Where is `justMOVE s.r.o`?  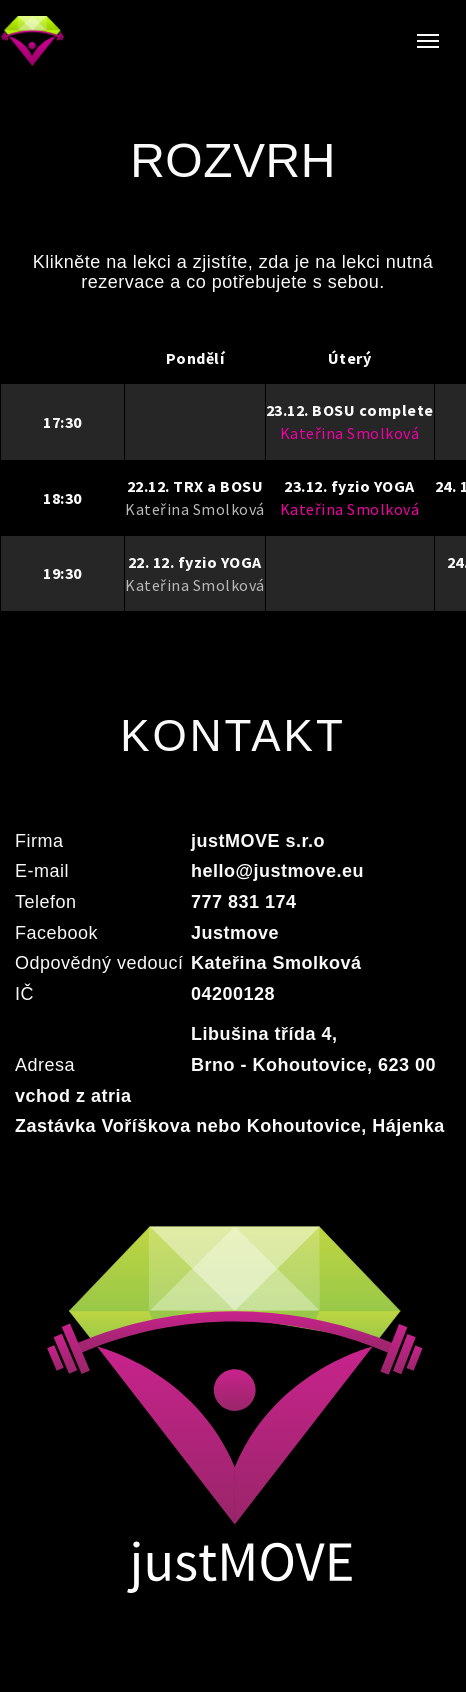
justMOVE s.r.o is located at coordinates (258, 841).